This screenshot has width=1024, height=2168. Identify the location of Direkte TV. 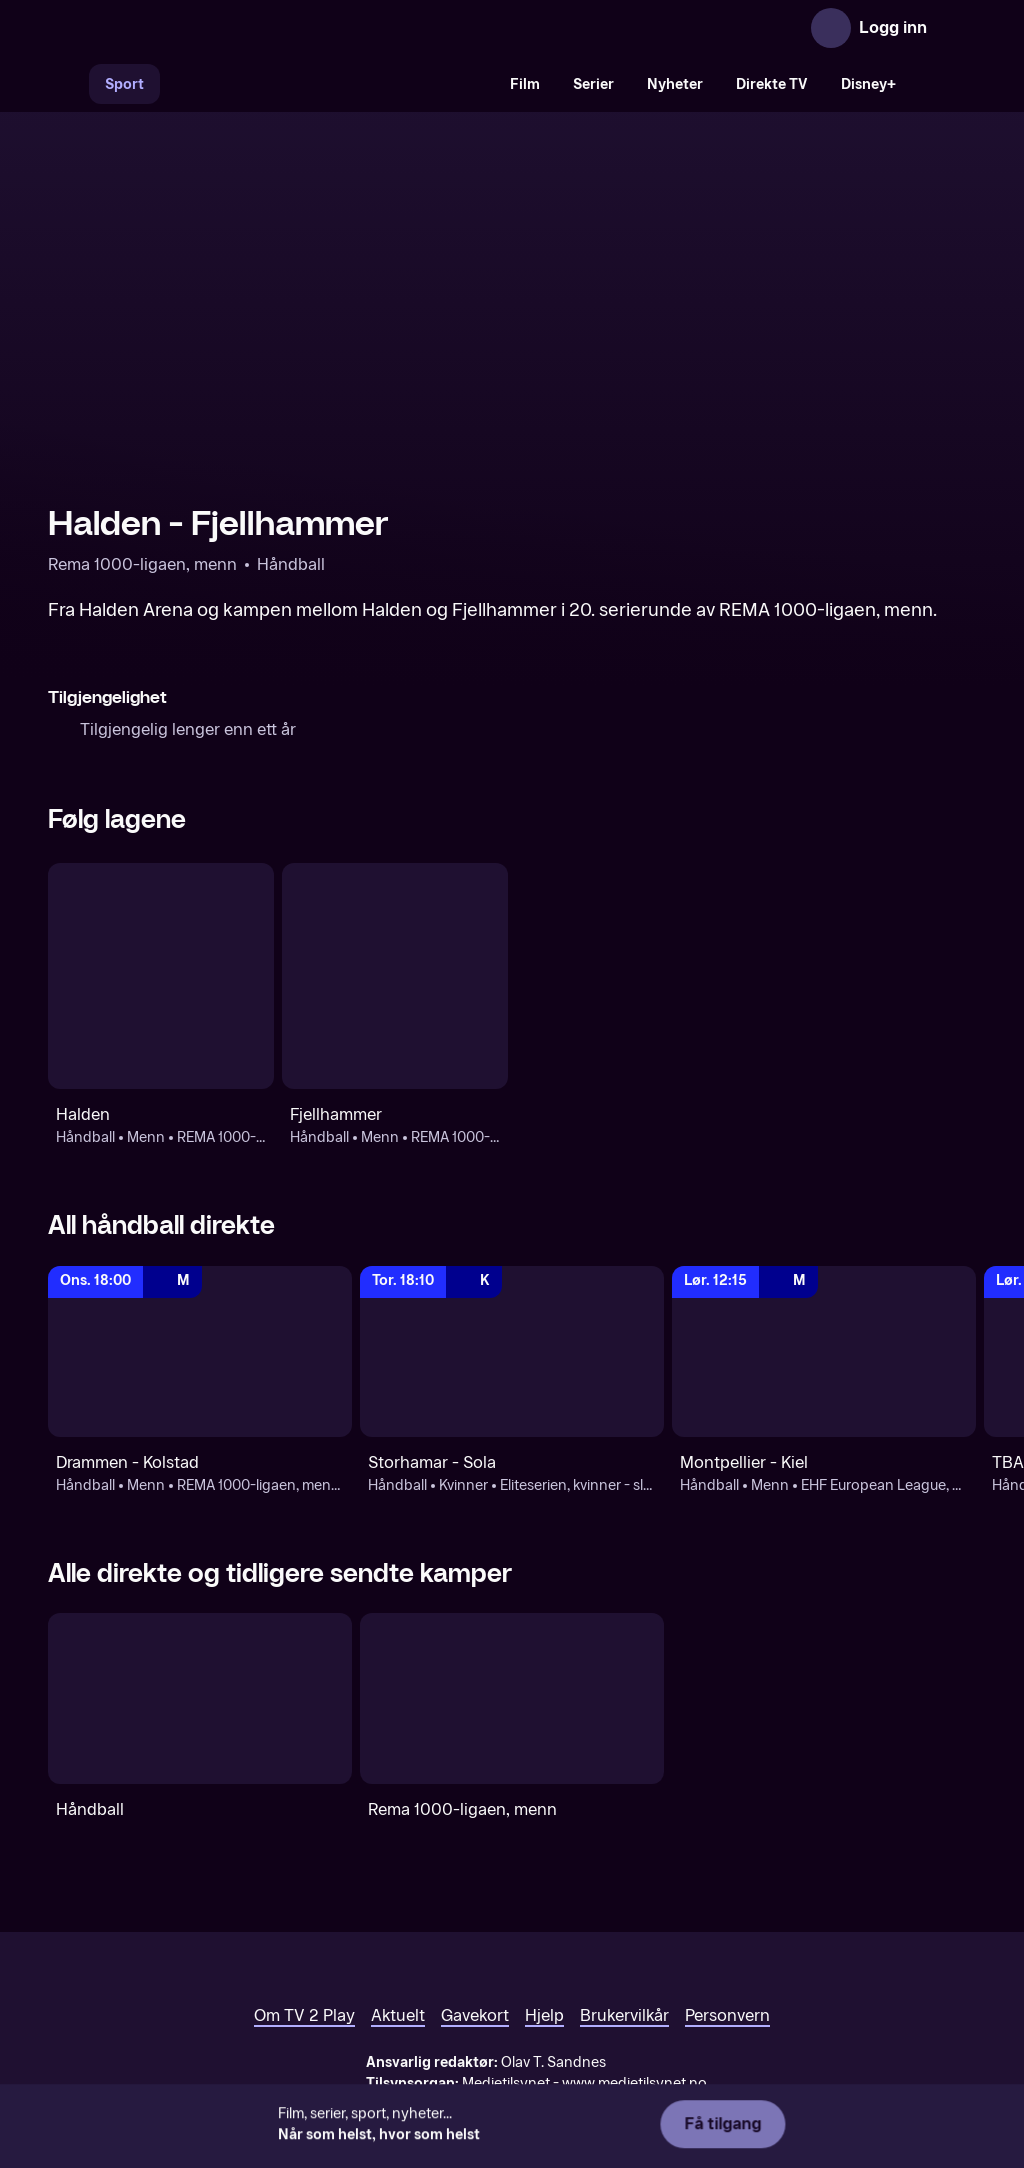
(772, 84).